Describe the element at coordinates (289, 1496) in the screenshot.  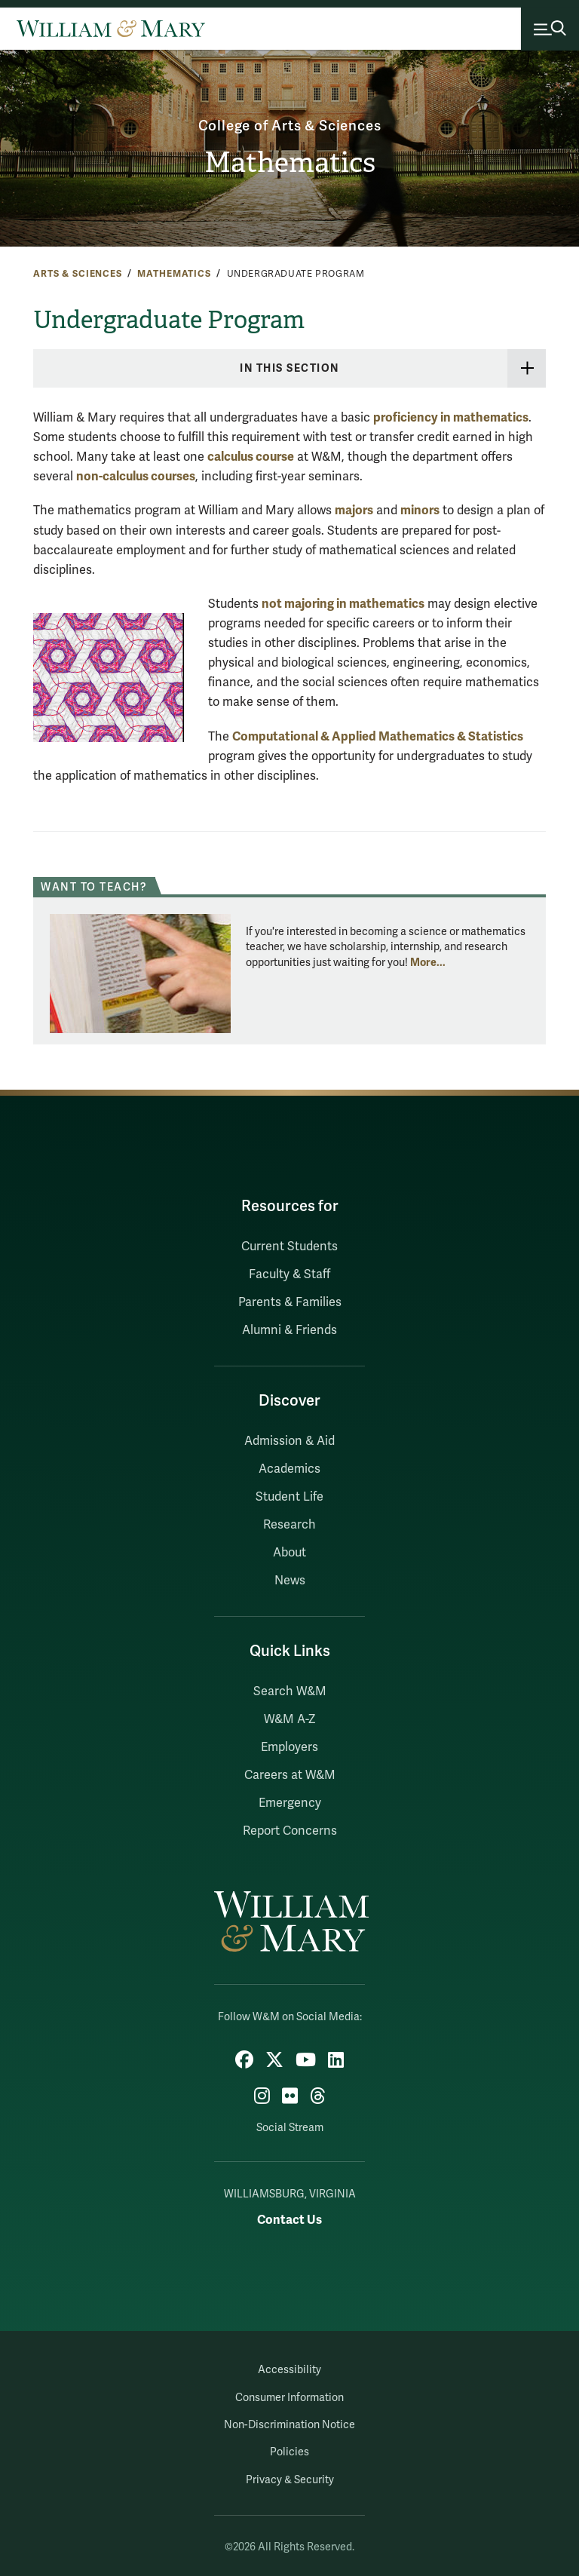
I see `Student Life` at that location.